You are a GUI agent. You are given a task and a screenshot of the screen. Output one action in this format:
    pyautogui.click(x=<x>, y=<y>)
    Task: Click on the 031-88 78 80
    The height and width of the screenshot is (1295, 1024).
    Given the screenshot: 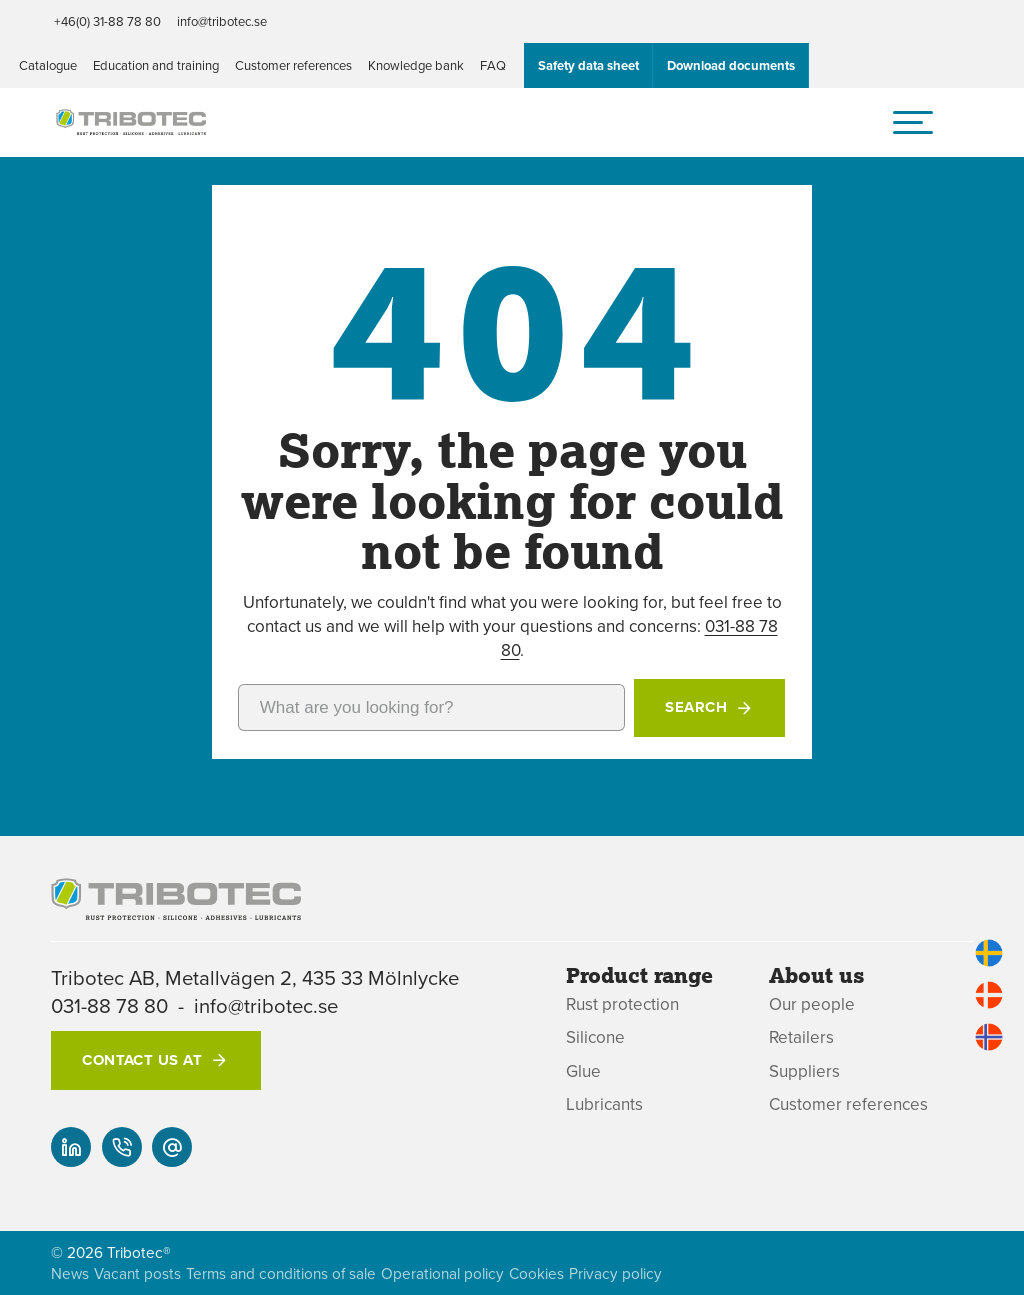 What is the action you would take?
    pyautogui.click(x=109, y=1005)
    